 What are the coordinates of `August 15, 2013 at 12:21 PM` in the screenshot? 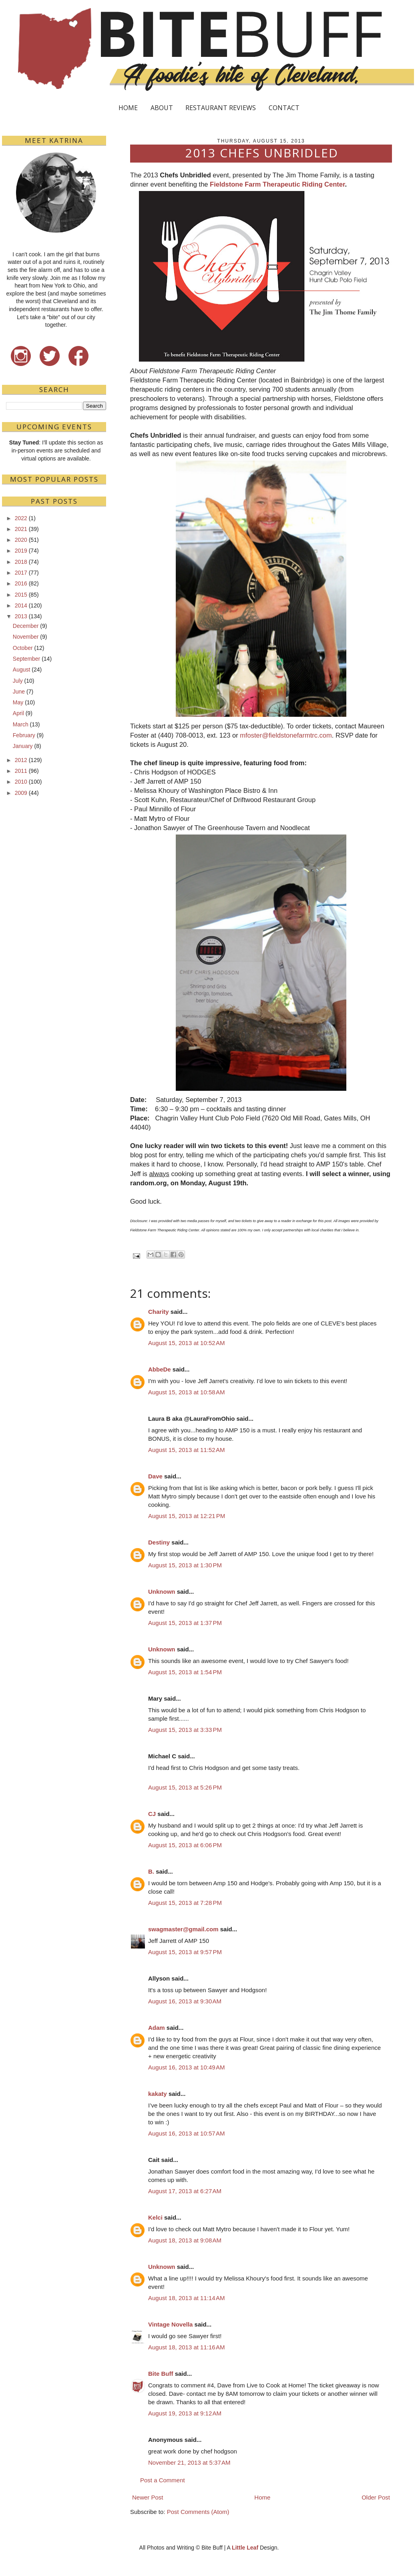 It's located at (186, 1515).